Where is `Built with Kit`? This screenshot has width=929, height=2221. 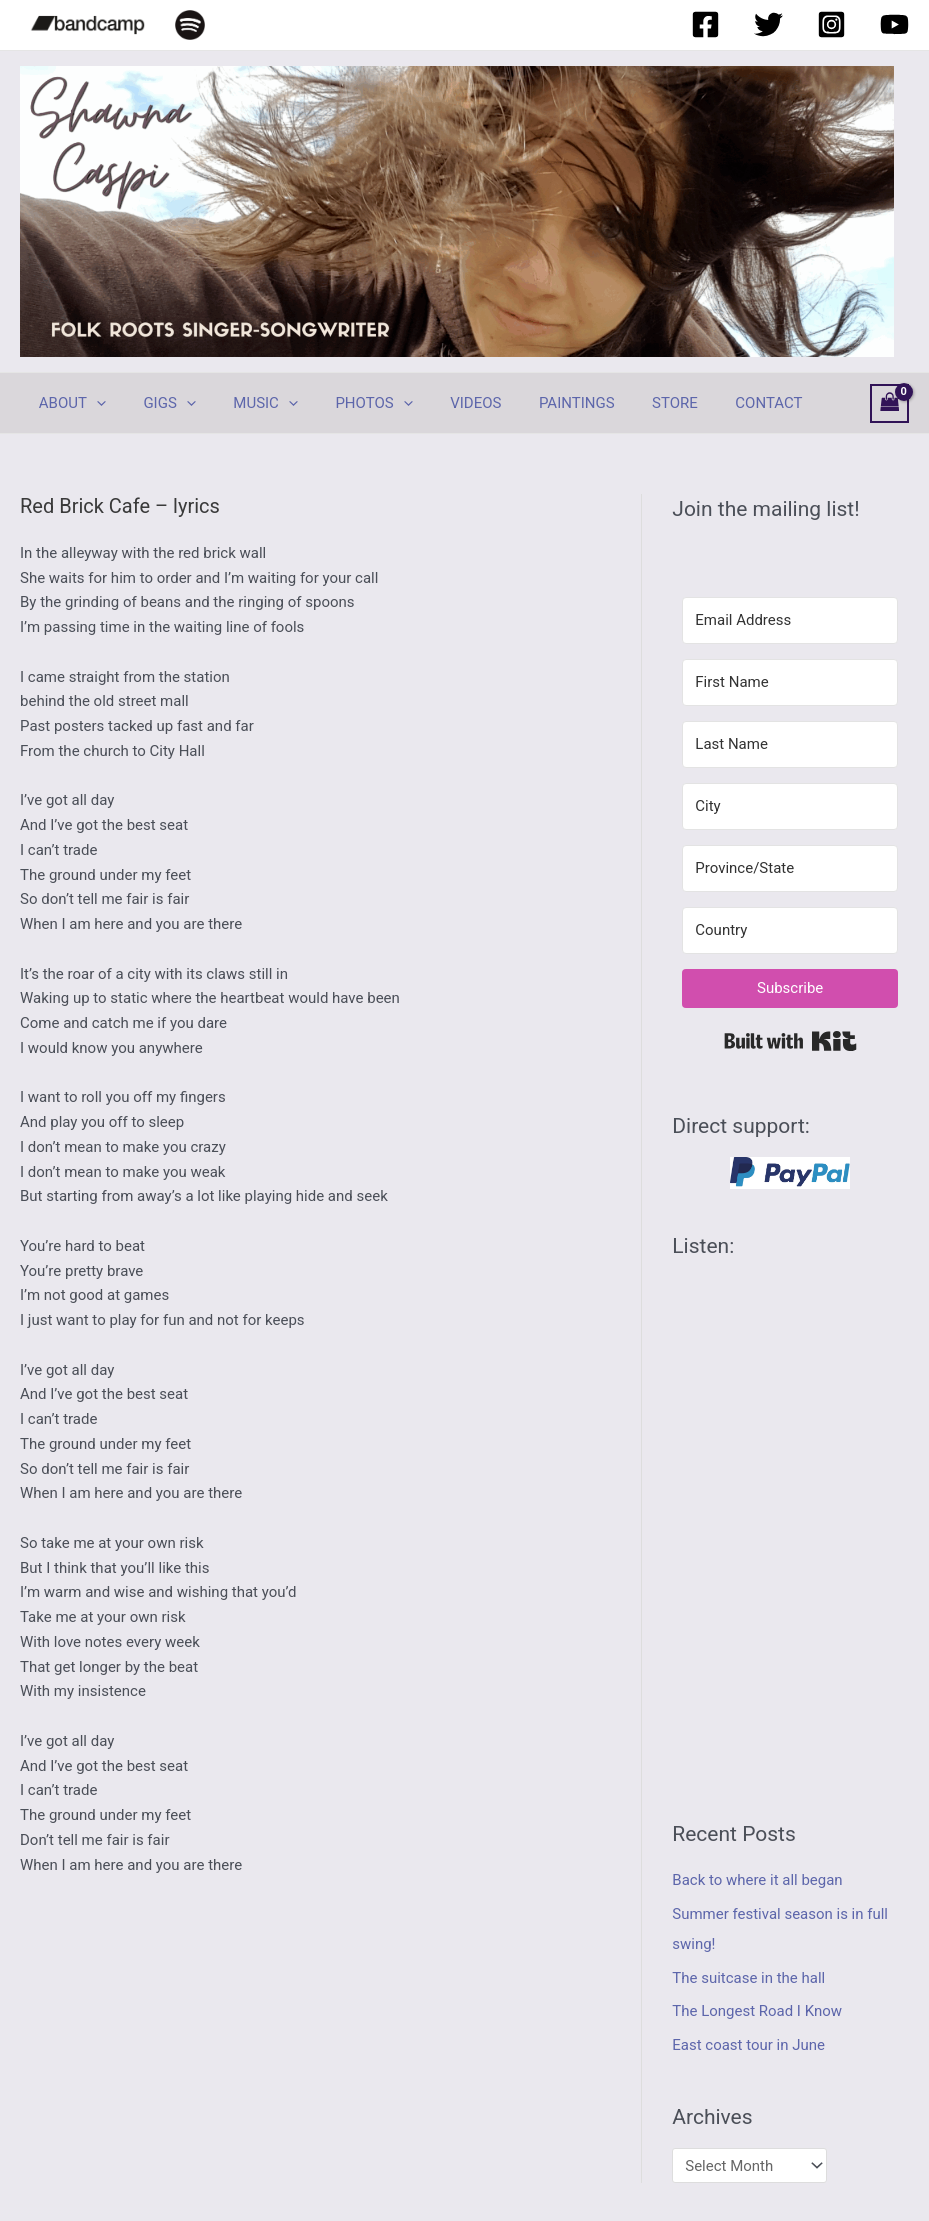
Built with Kit is located at coordinates (790, 1041).